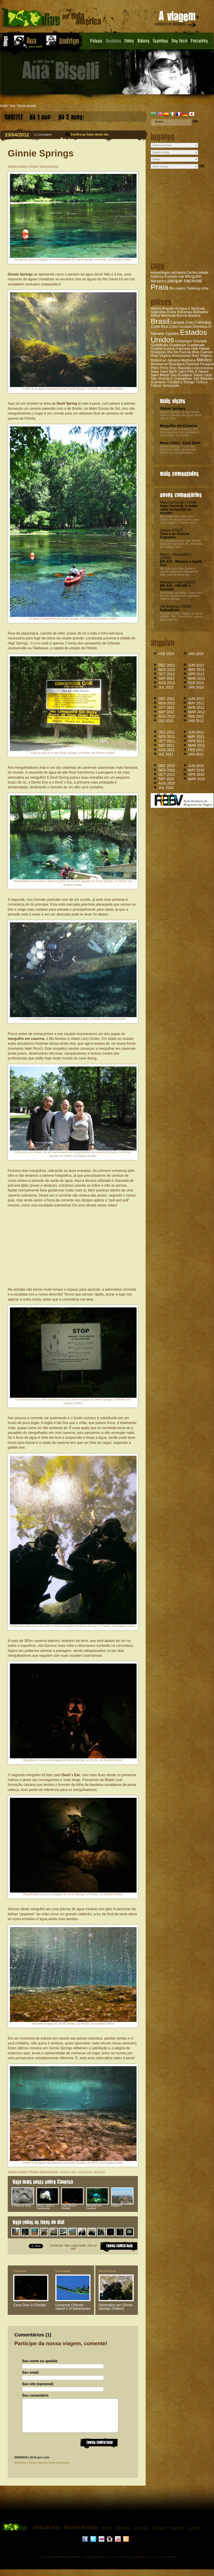  What do you see at coordinates (107, 2271) in the screenshot?
I see `Blog do Rodrigo` at bounding box center [107, 2271].